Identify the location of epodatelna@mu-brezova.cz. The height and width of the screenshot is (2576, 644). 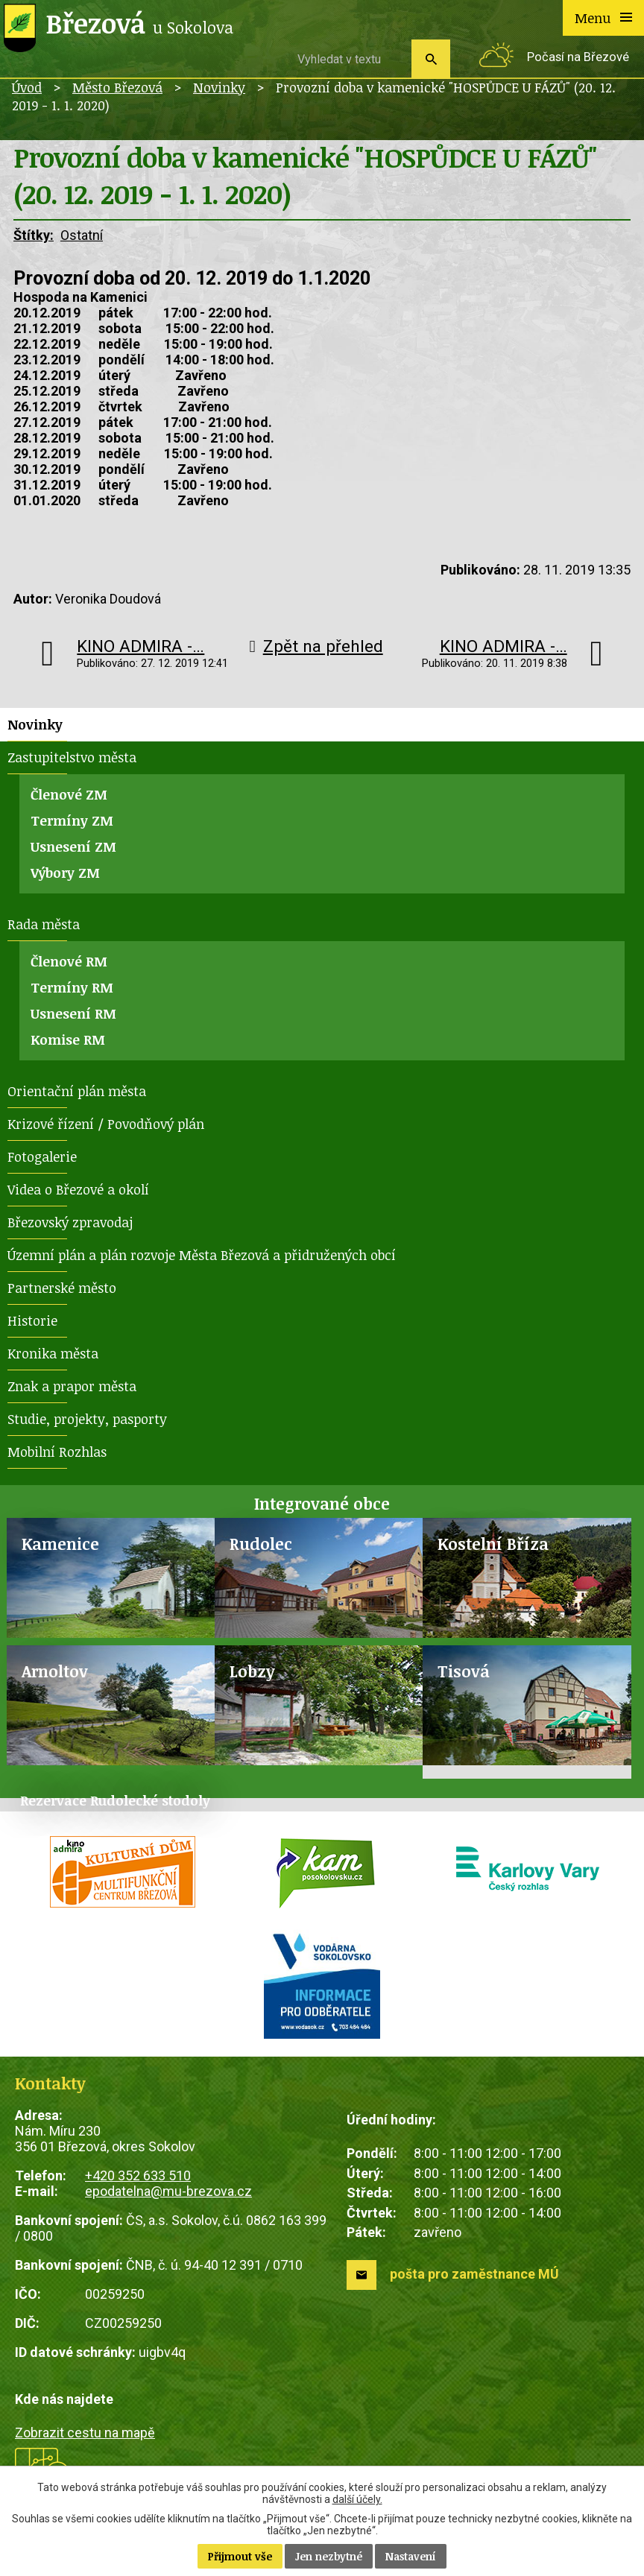
(168, 2191).